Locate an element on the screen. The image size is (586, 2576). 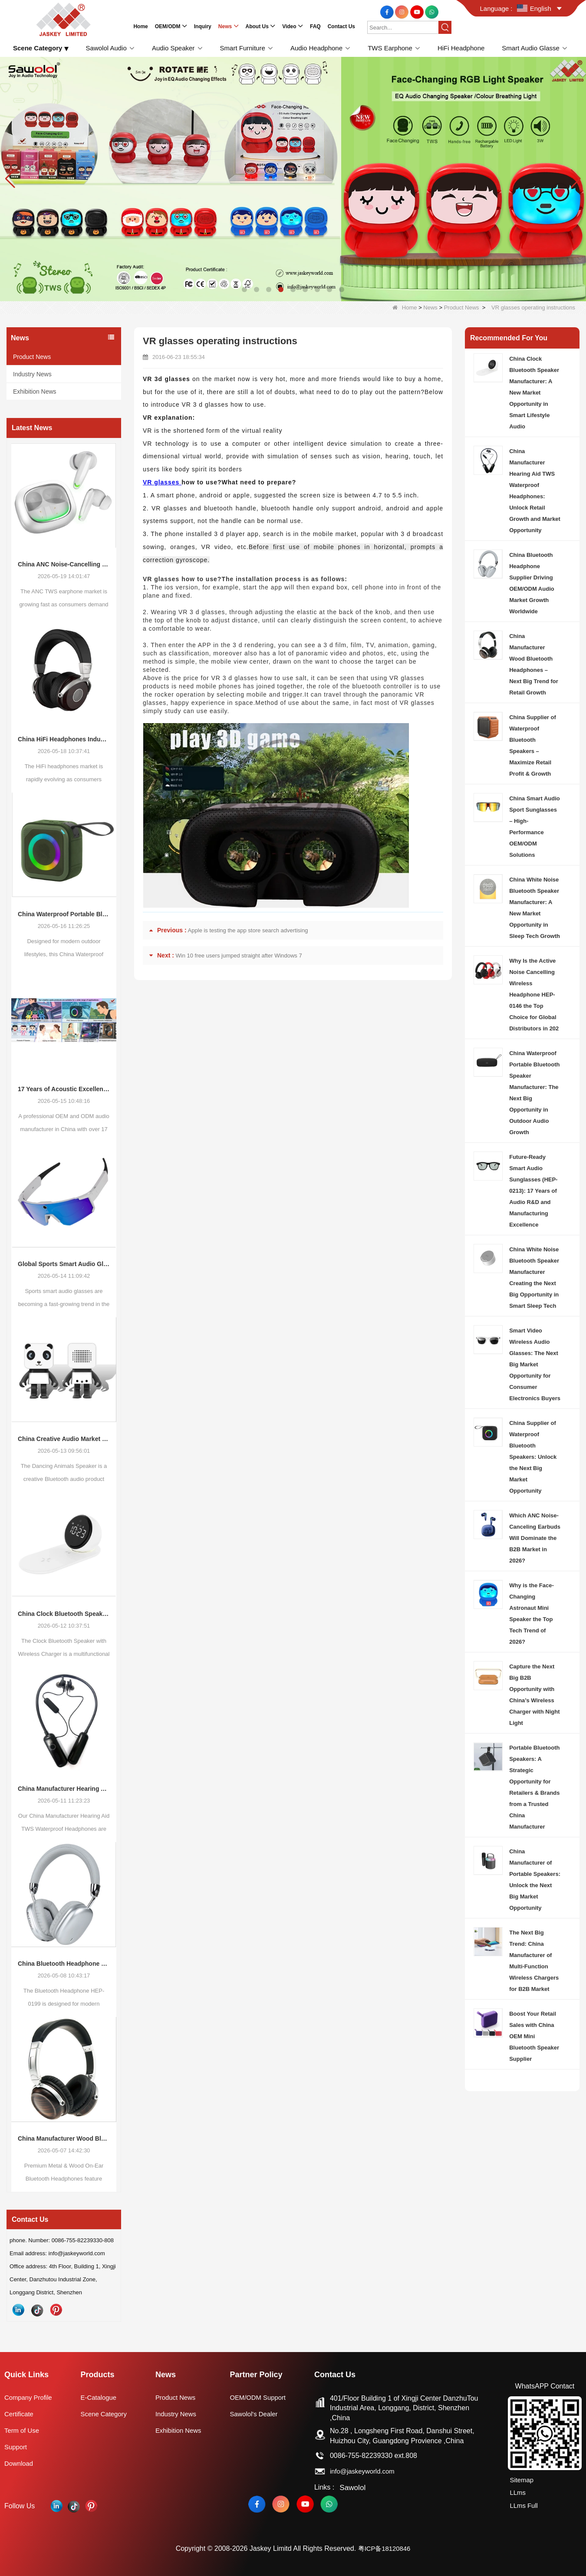
Sawolol is located at coordinates (354, 2487).